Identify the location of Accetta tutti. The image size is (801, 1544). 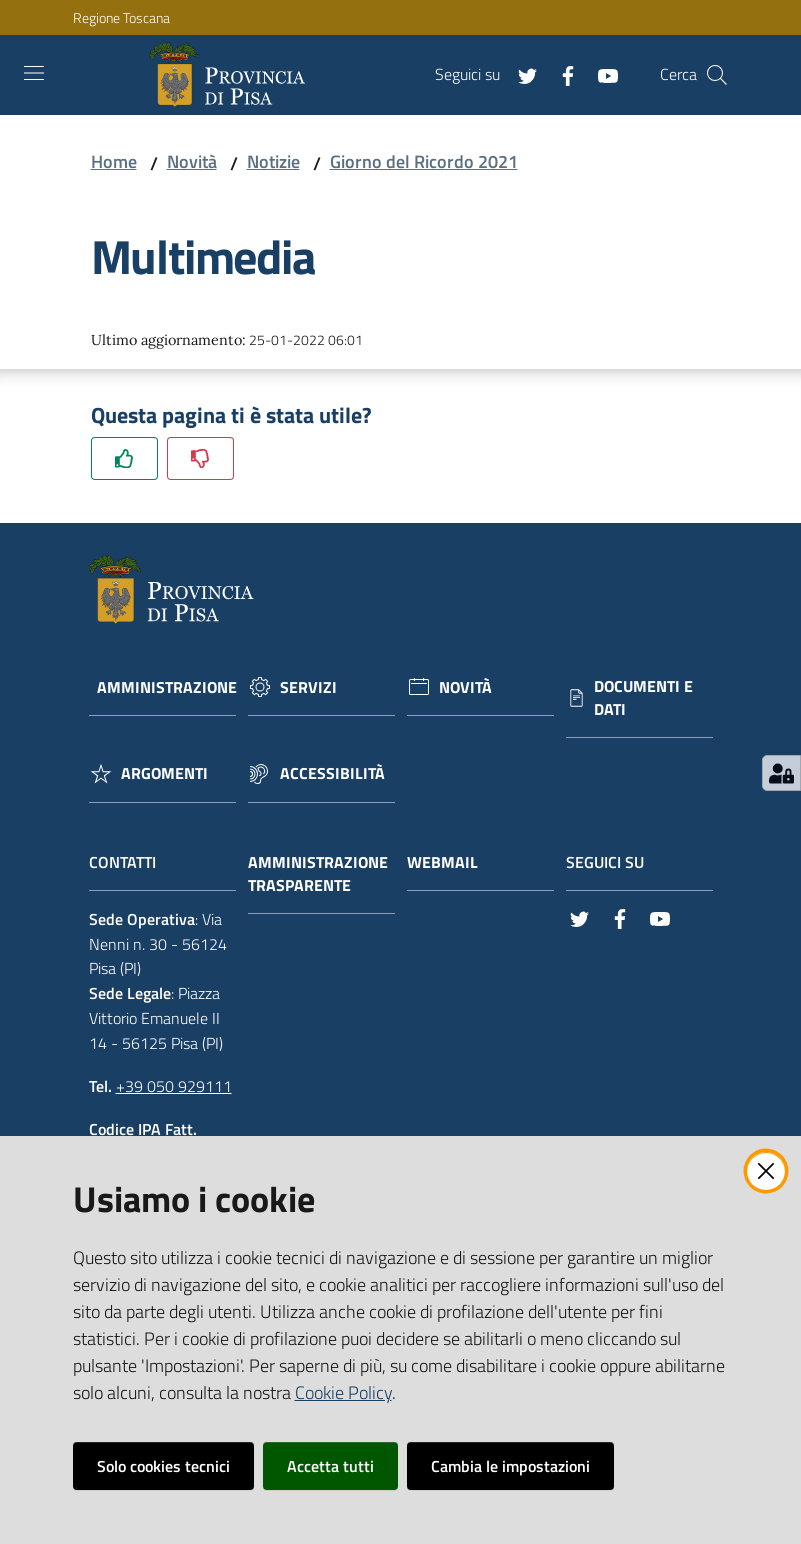
(330, 1466).